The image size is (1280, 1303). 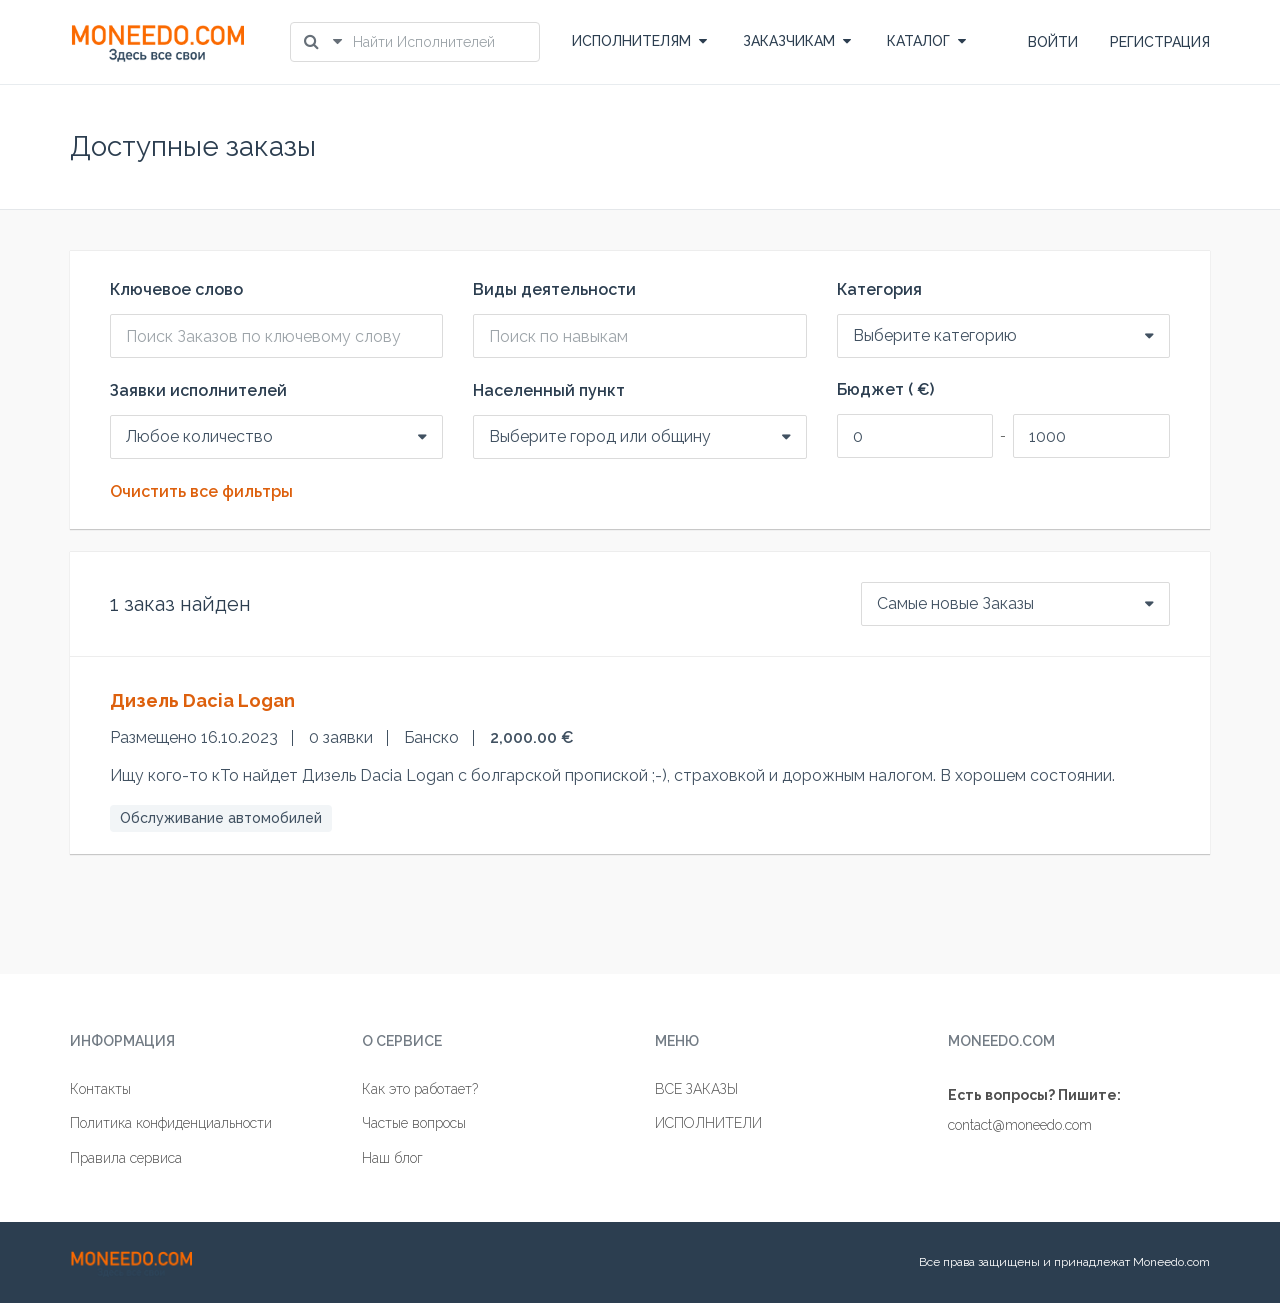 I want to click on ИСПОЛНИТЕЛИ, so click(x=708, y=1123).